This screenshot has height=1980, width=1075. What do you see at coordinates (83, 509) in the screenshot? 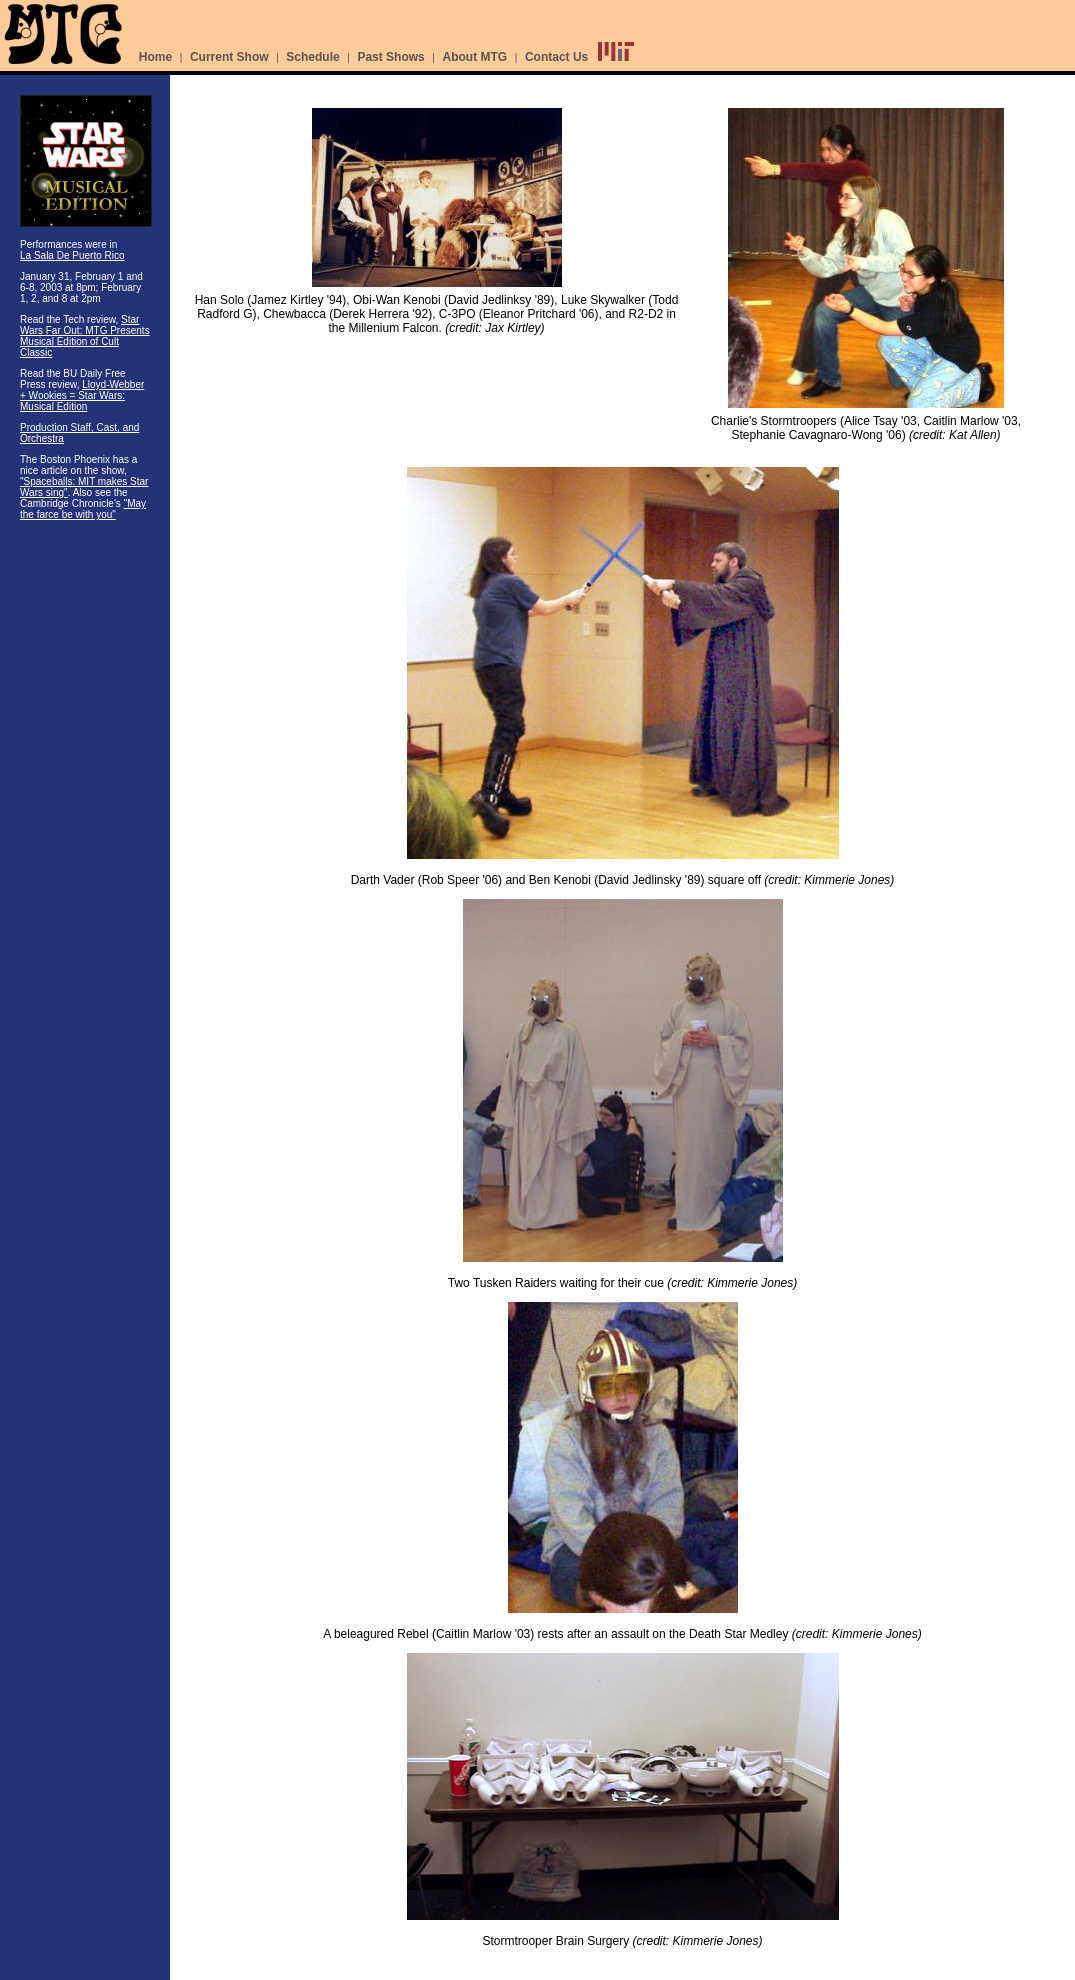
I see `"May the farce be with you"` at bounding box center [83, 509].